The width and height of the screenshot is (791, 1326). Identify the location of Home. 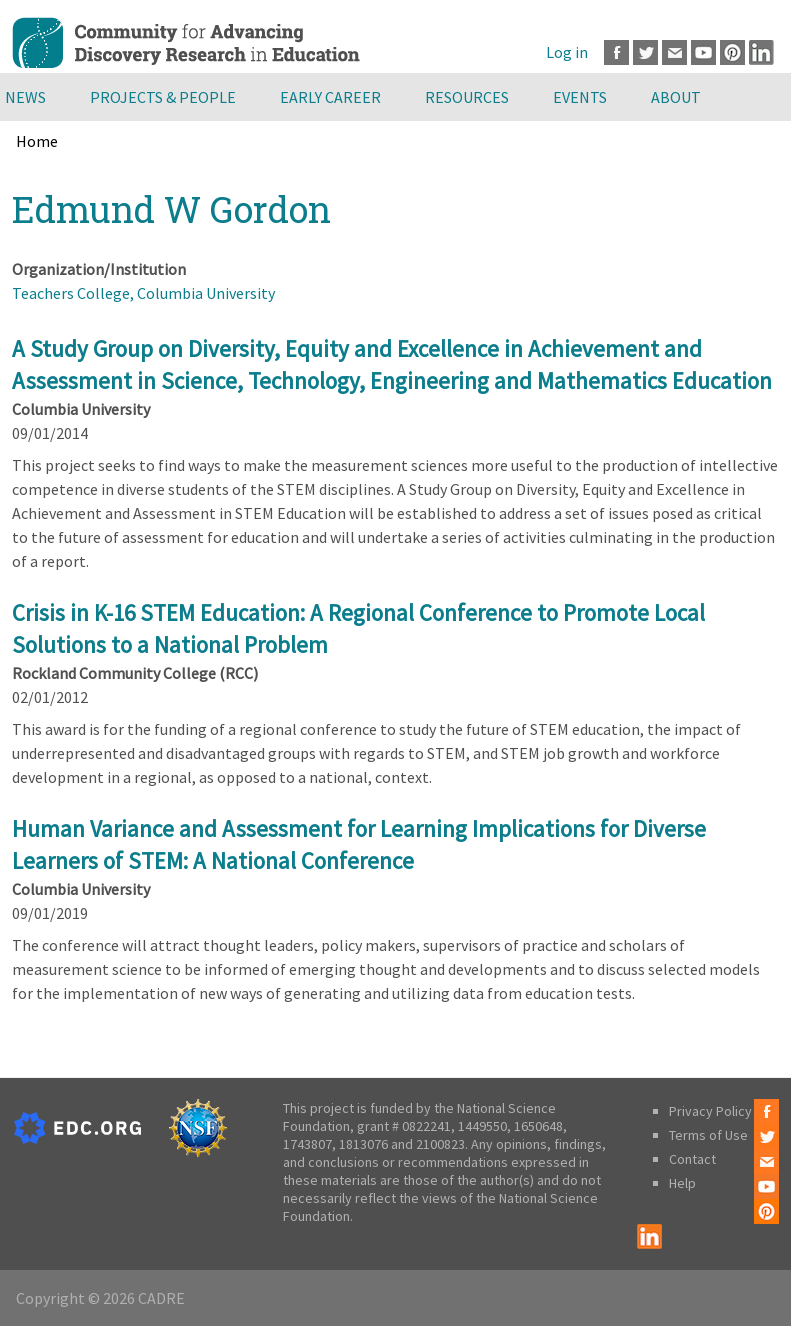
(37, 141).